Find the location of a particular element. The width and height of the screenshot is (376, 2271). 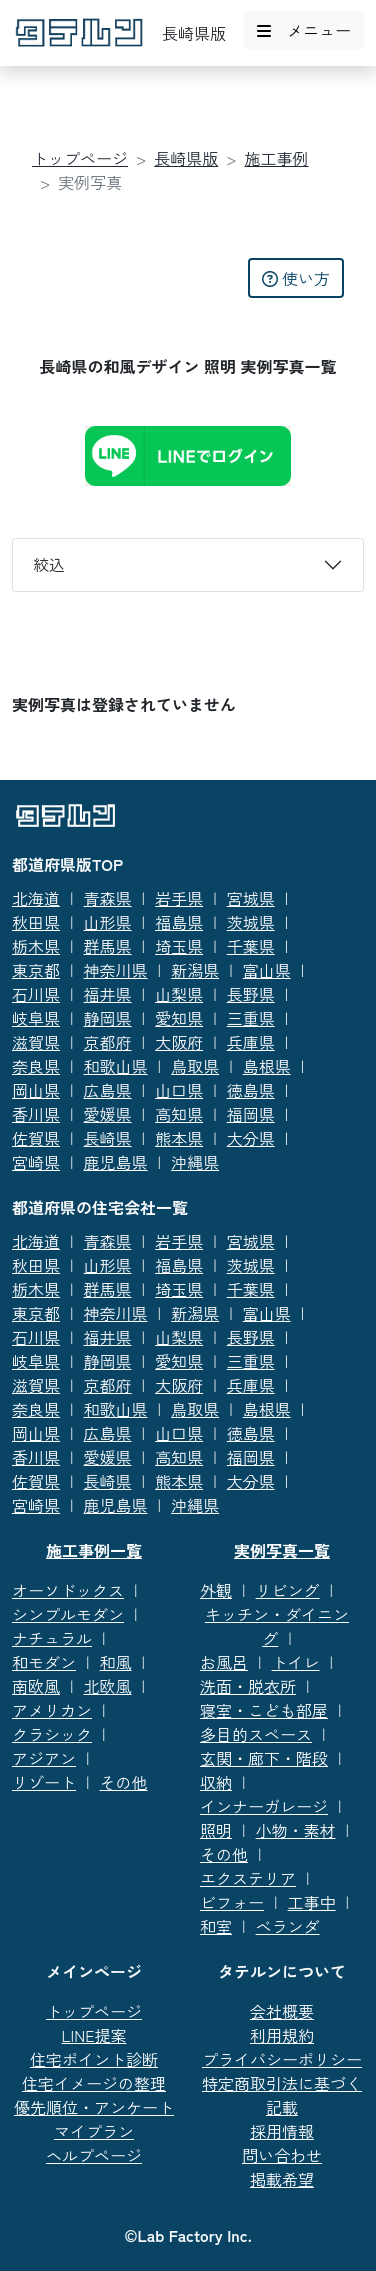

ベランダ is located at coordinates (288, 1926).